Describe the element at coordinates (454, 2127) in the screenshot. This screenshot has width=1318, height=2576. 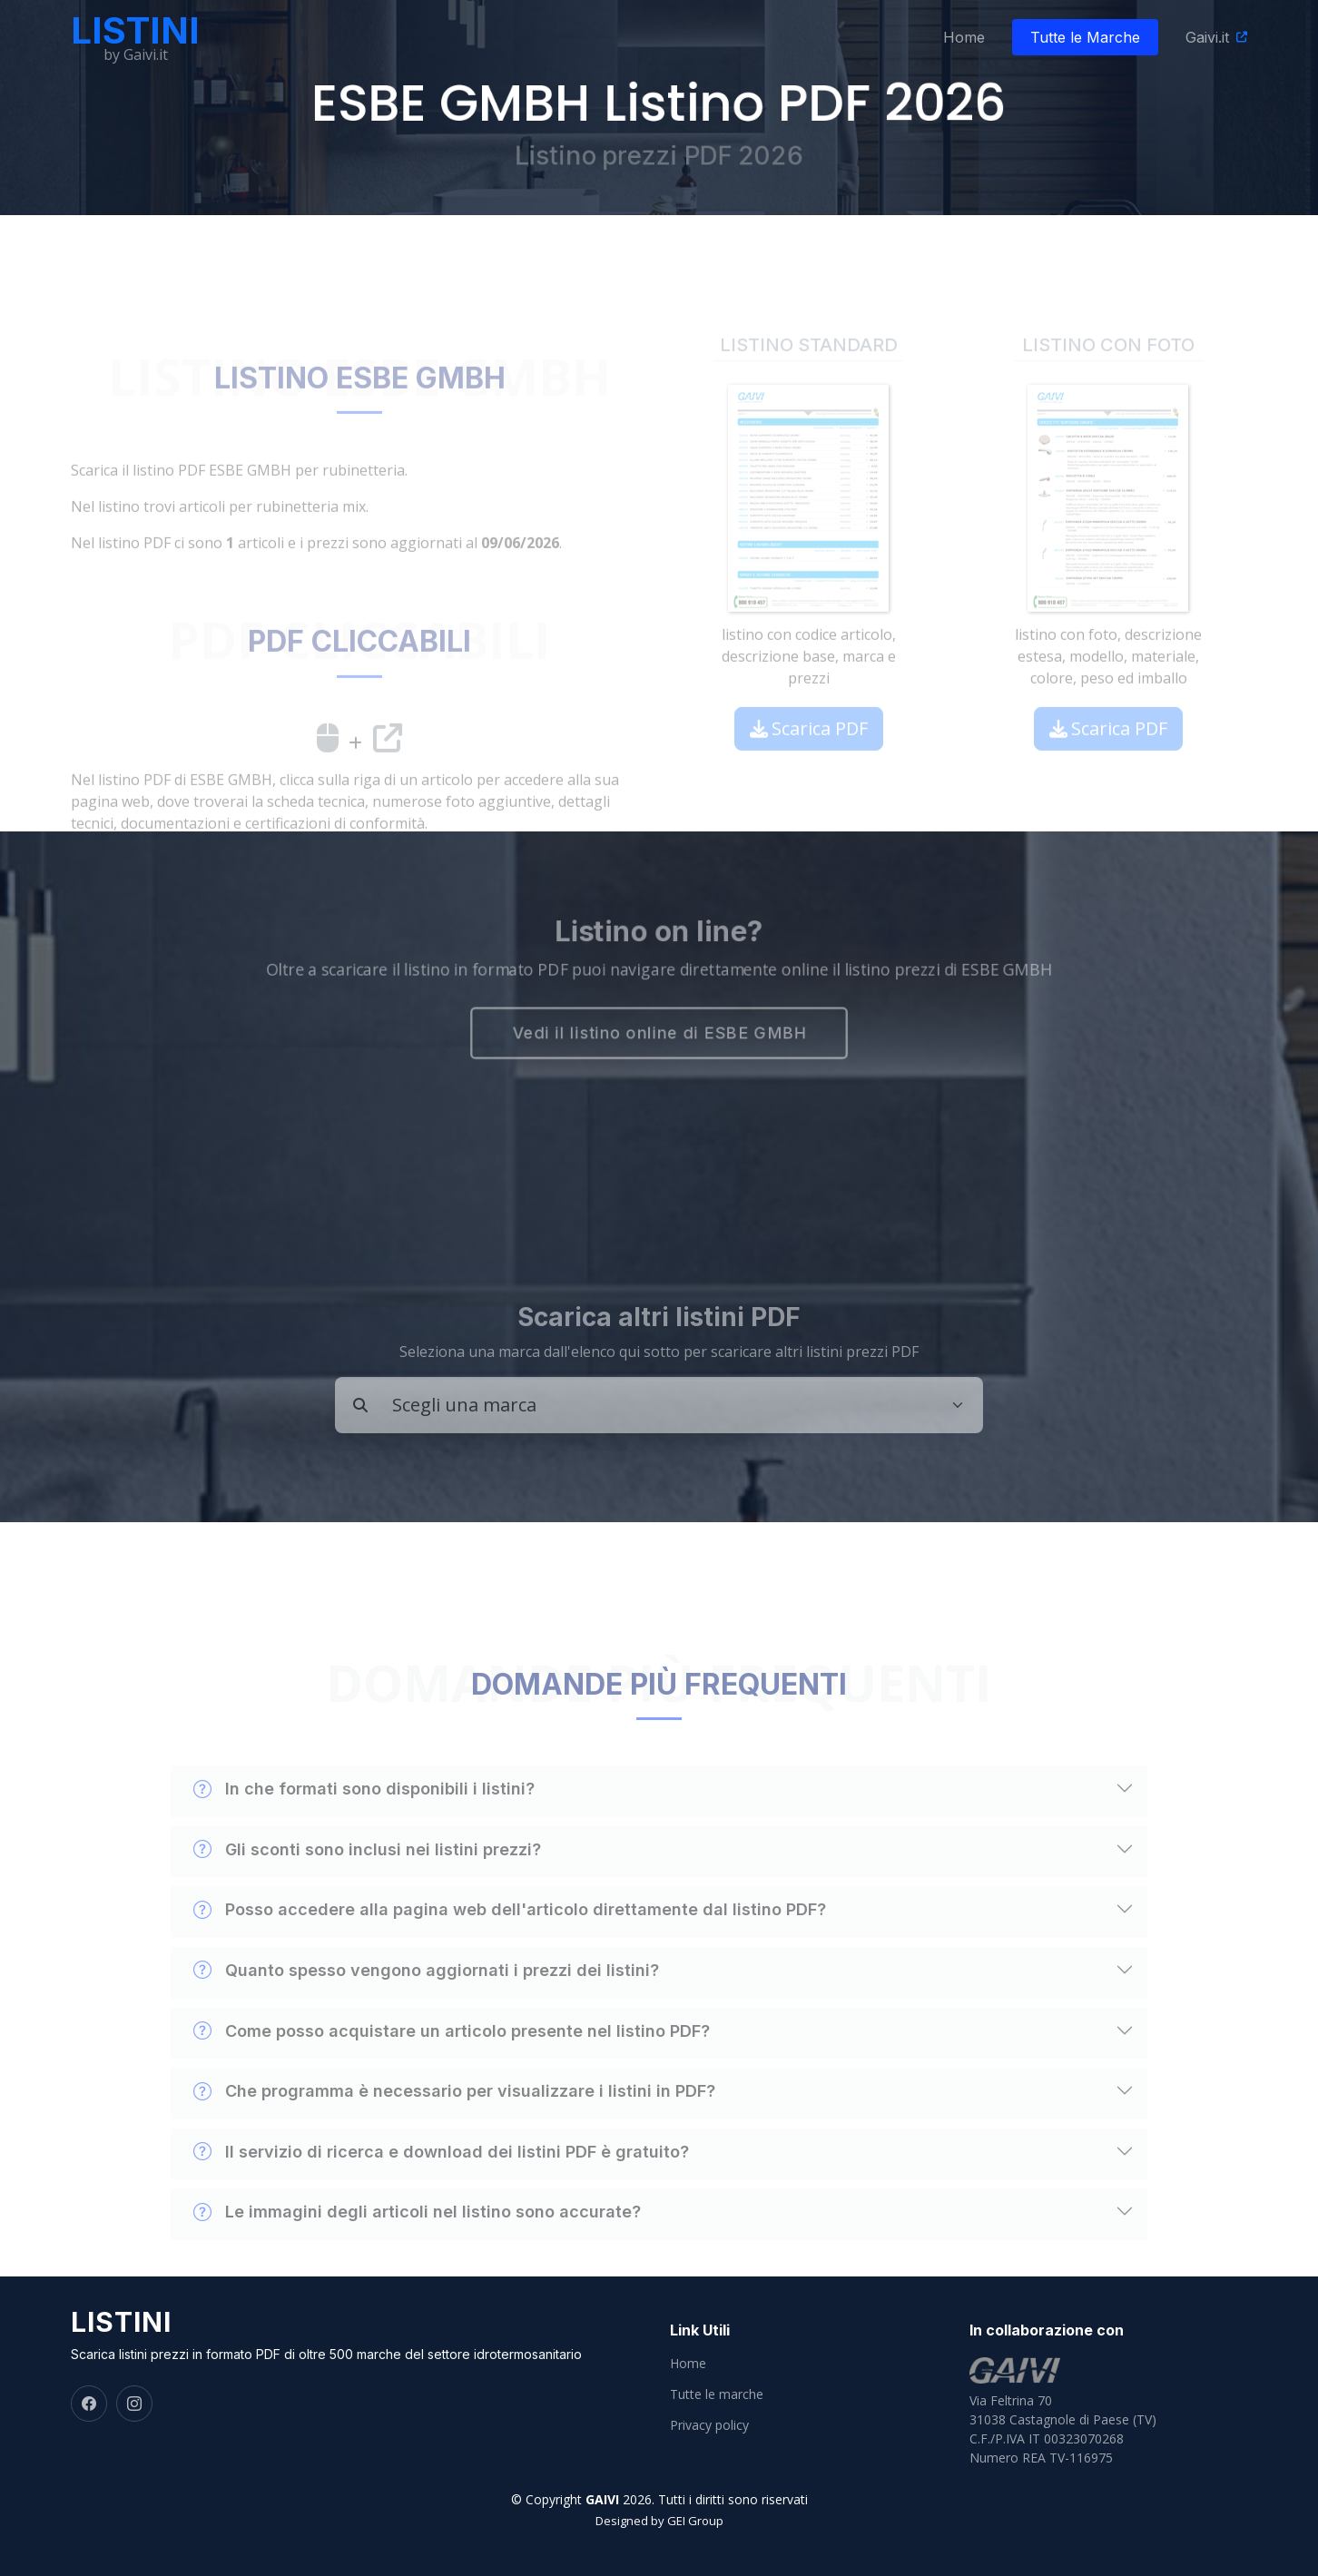
I see `Che programma è necessario per visualizzare i listini in PDF?` at that location.